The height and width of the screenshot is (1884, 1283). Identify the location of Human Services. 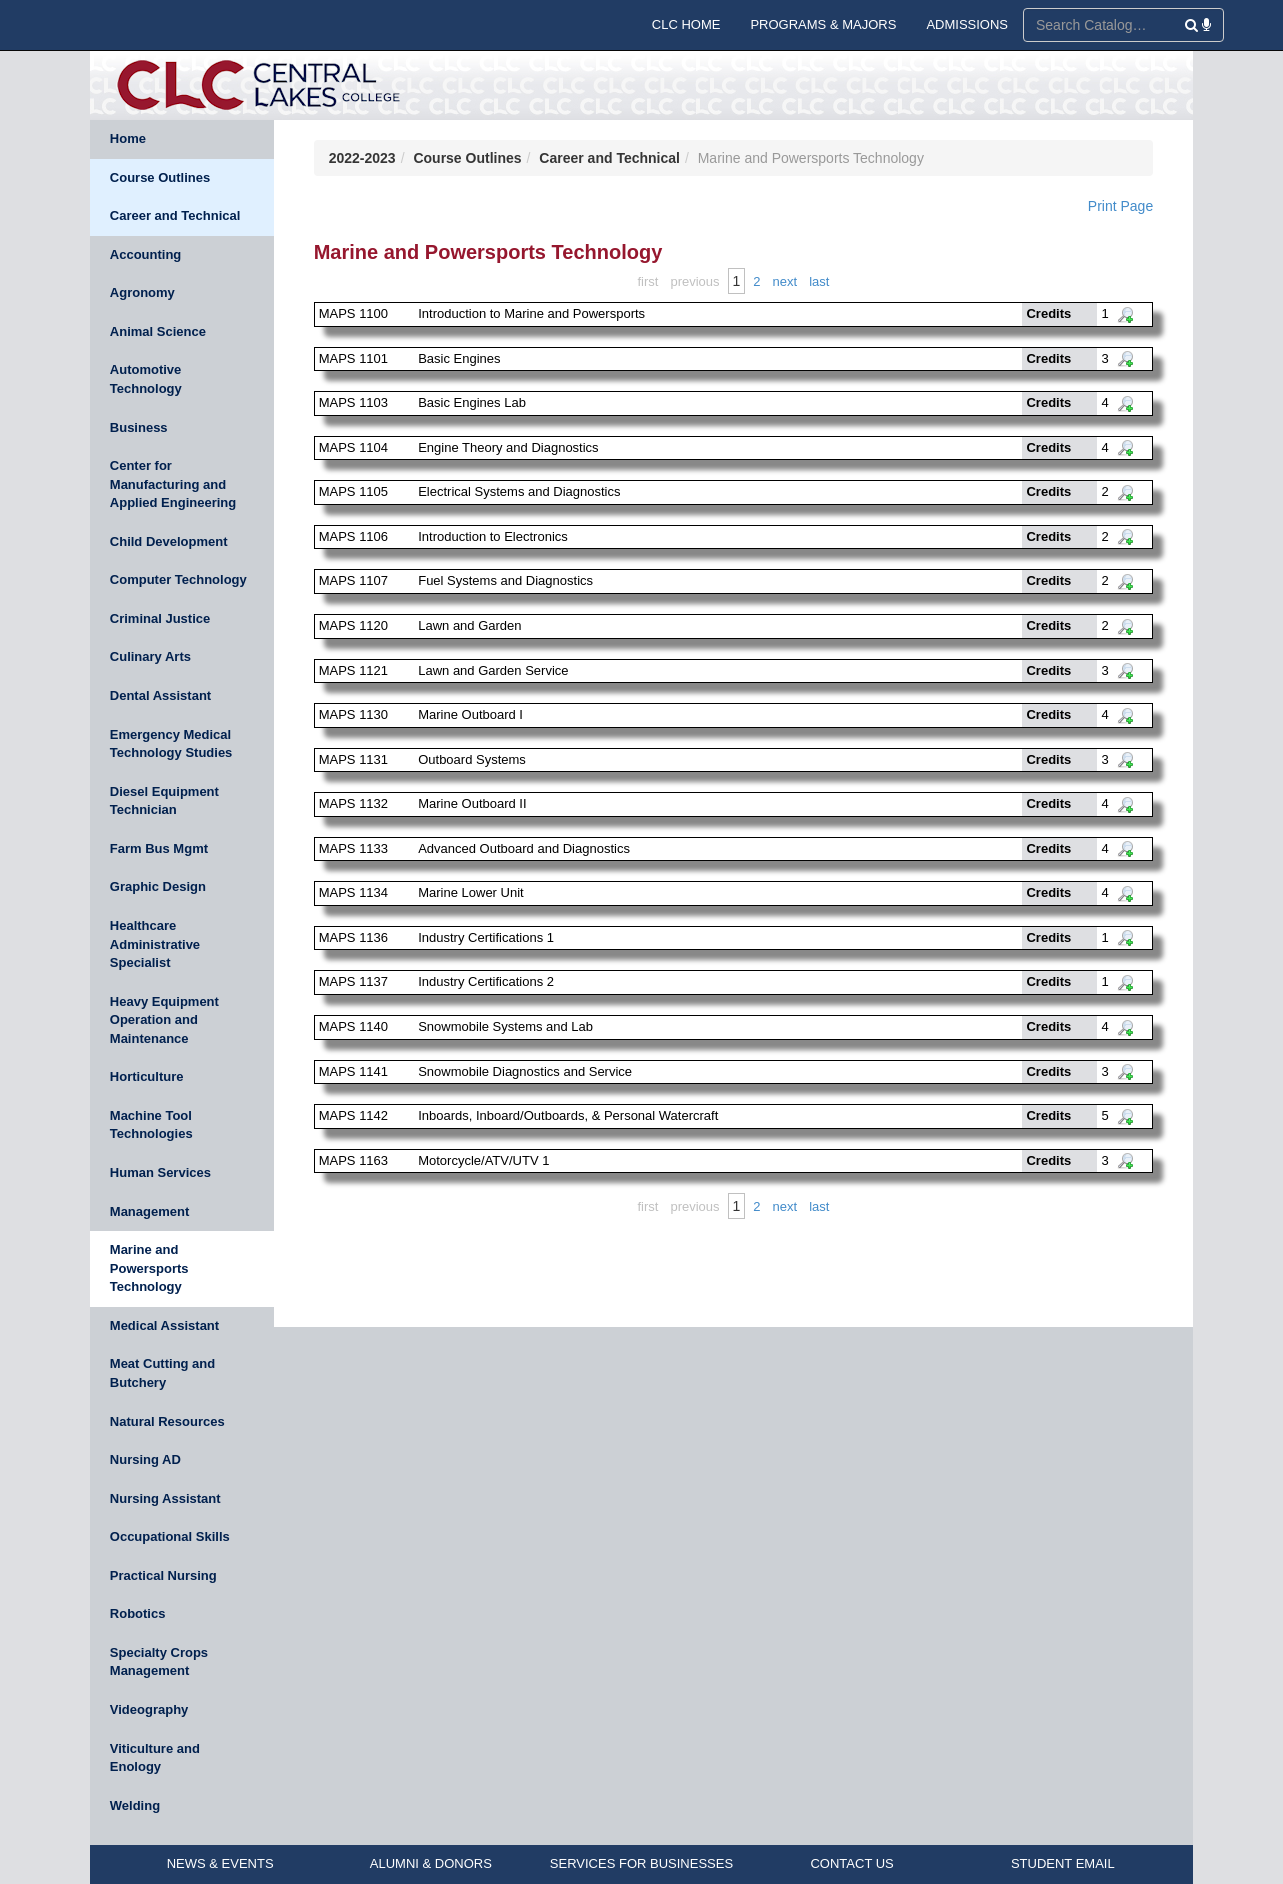
(160, 1172).